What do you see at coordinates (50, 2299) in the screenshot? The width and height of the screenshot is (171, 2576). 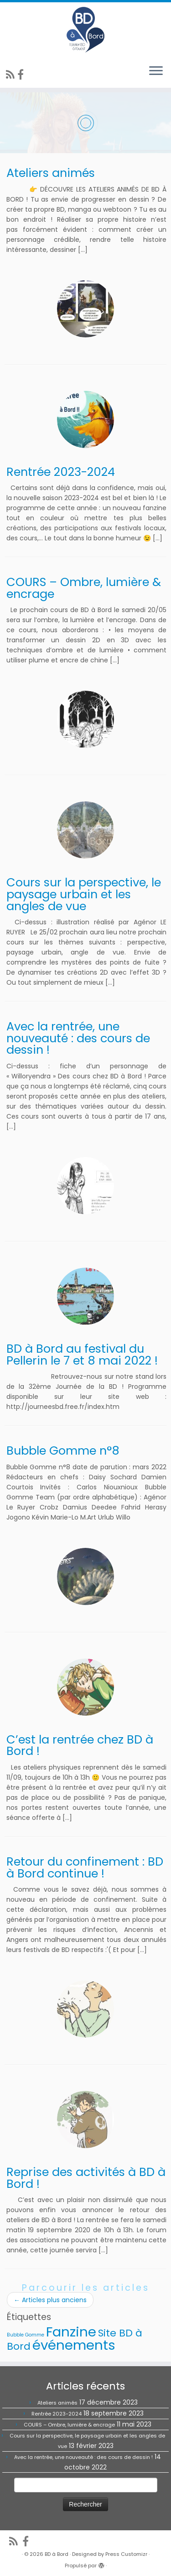 I see `Articles plus anciens` at bounding box center [50, 2299].